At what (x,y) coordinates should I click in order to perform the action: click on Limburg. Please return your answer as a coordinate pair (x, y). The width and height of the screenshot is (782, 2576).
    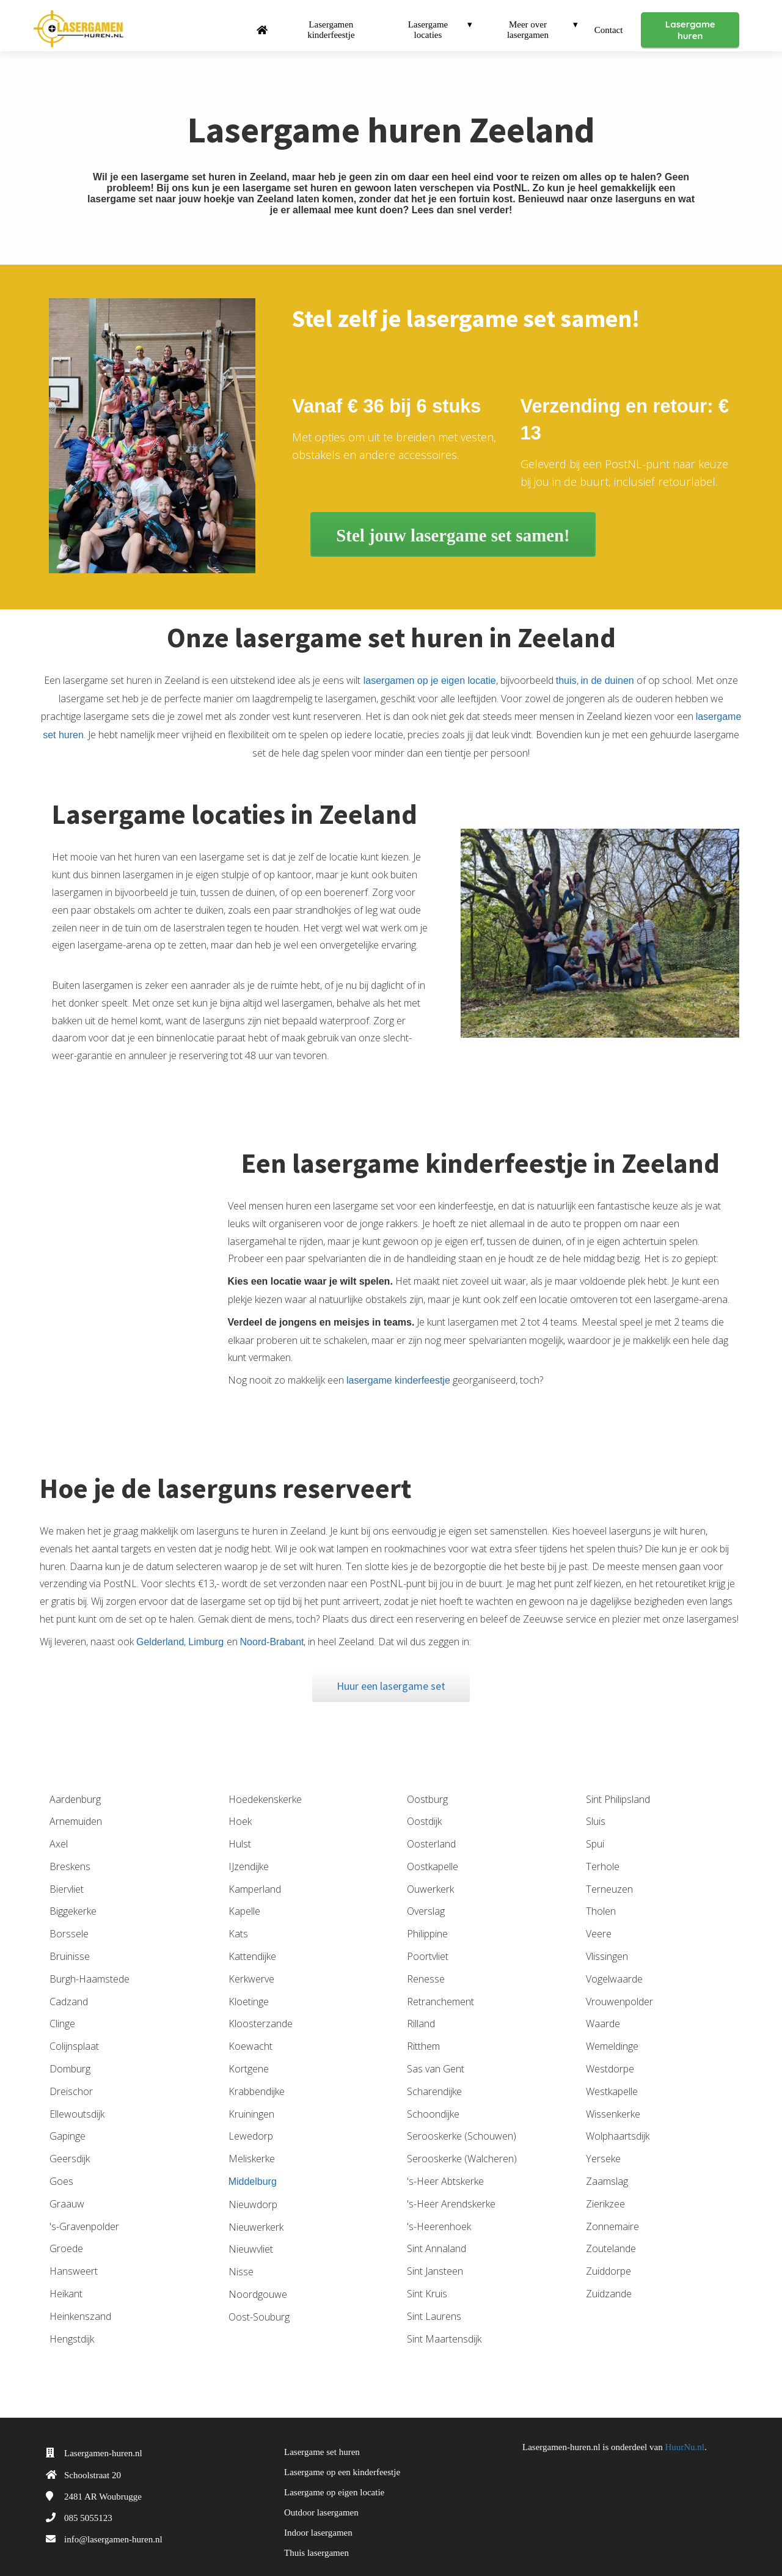
    Looking at the image, I should click on (207, 1629).